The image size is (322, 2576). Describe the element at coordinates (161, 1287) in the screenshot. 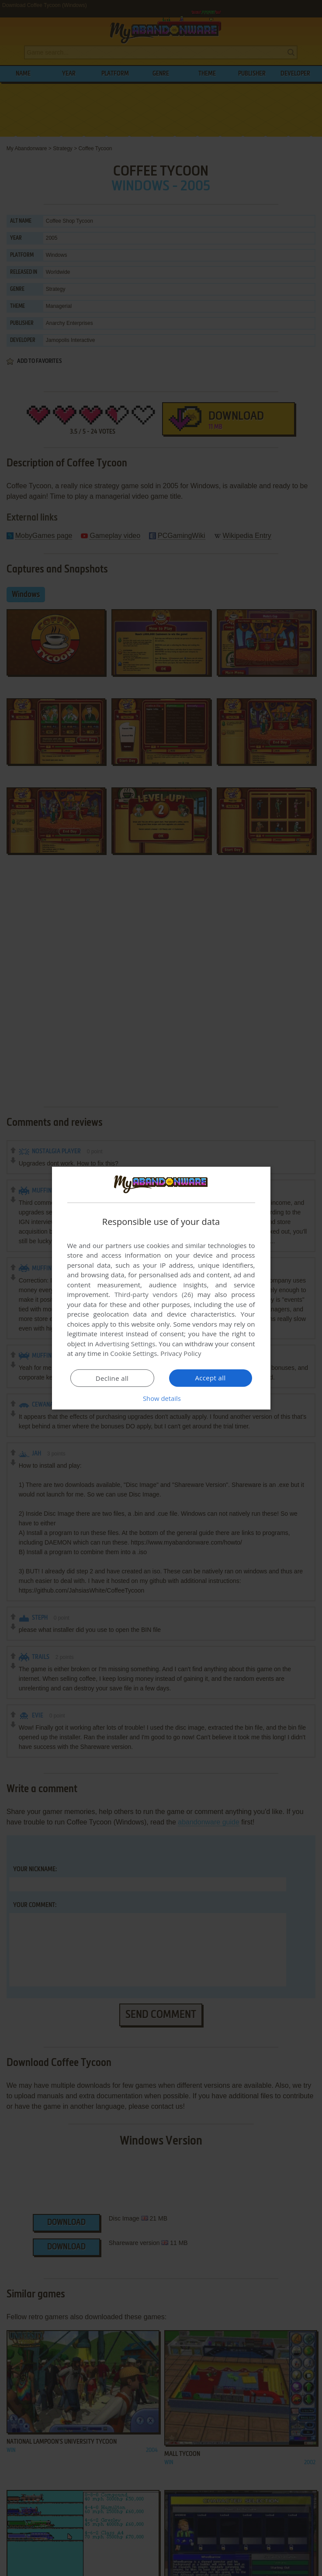

I see `[dialog]` at that location.